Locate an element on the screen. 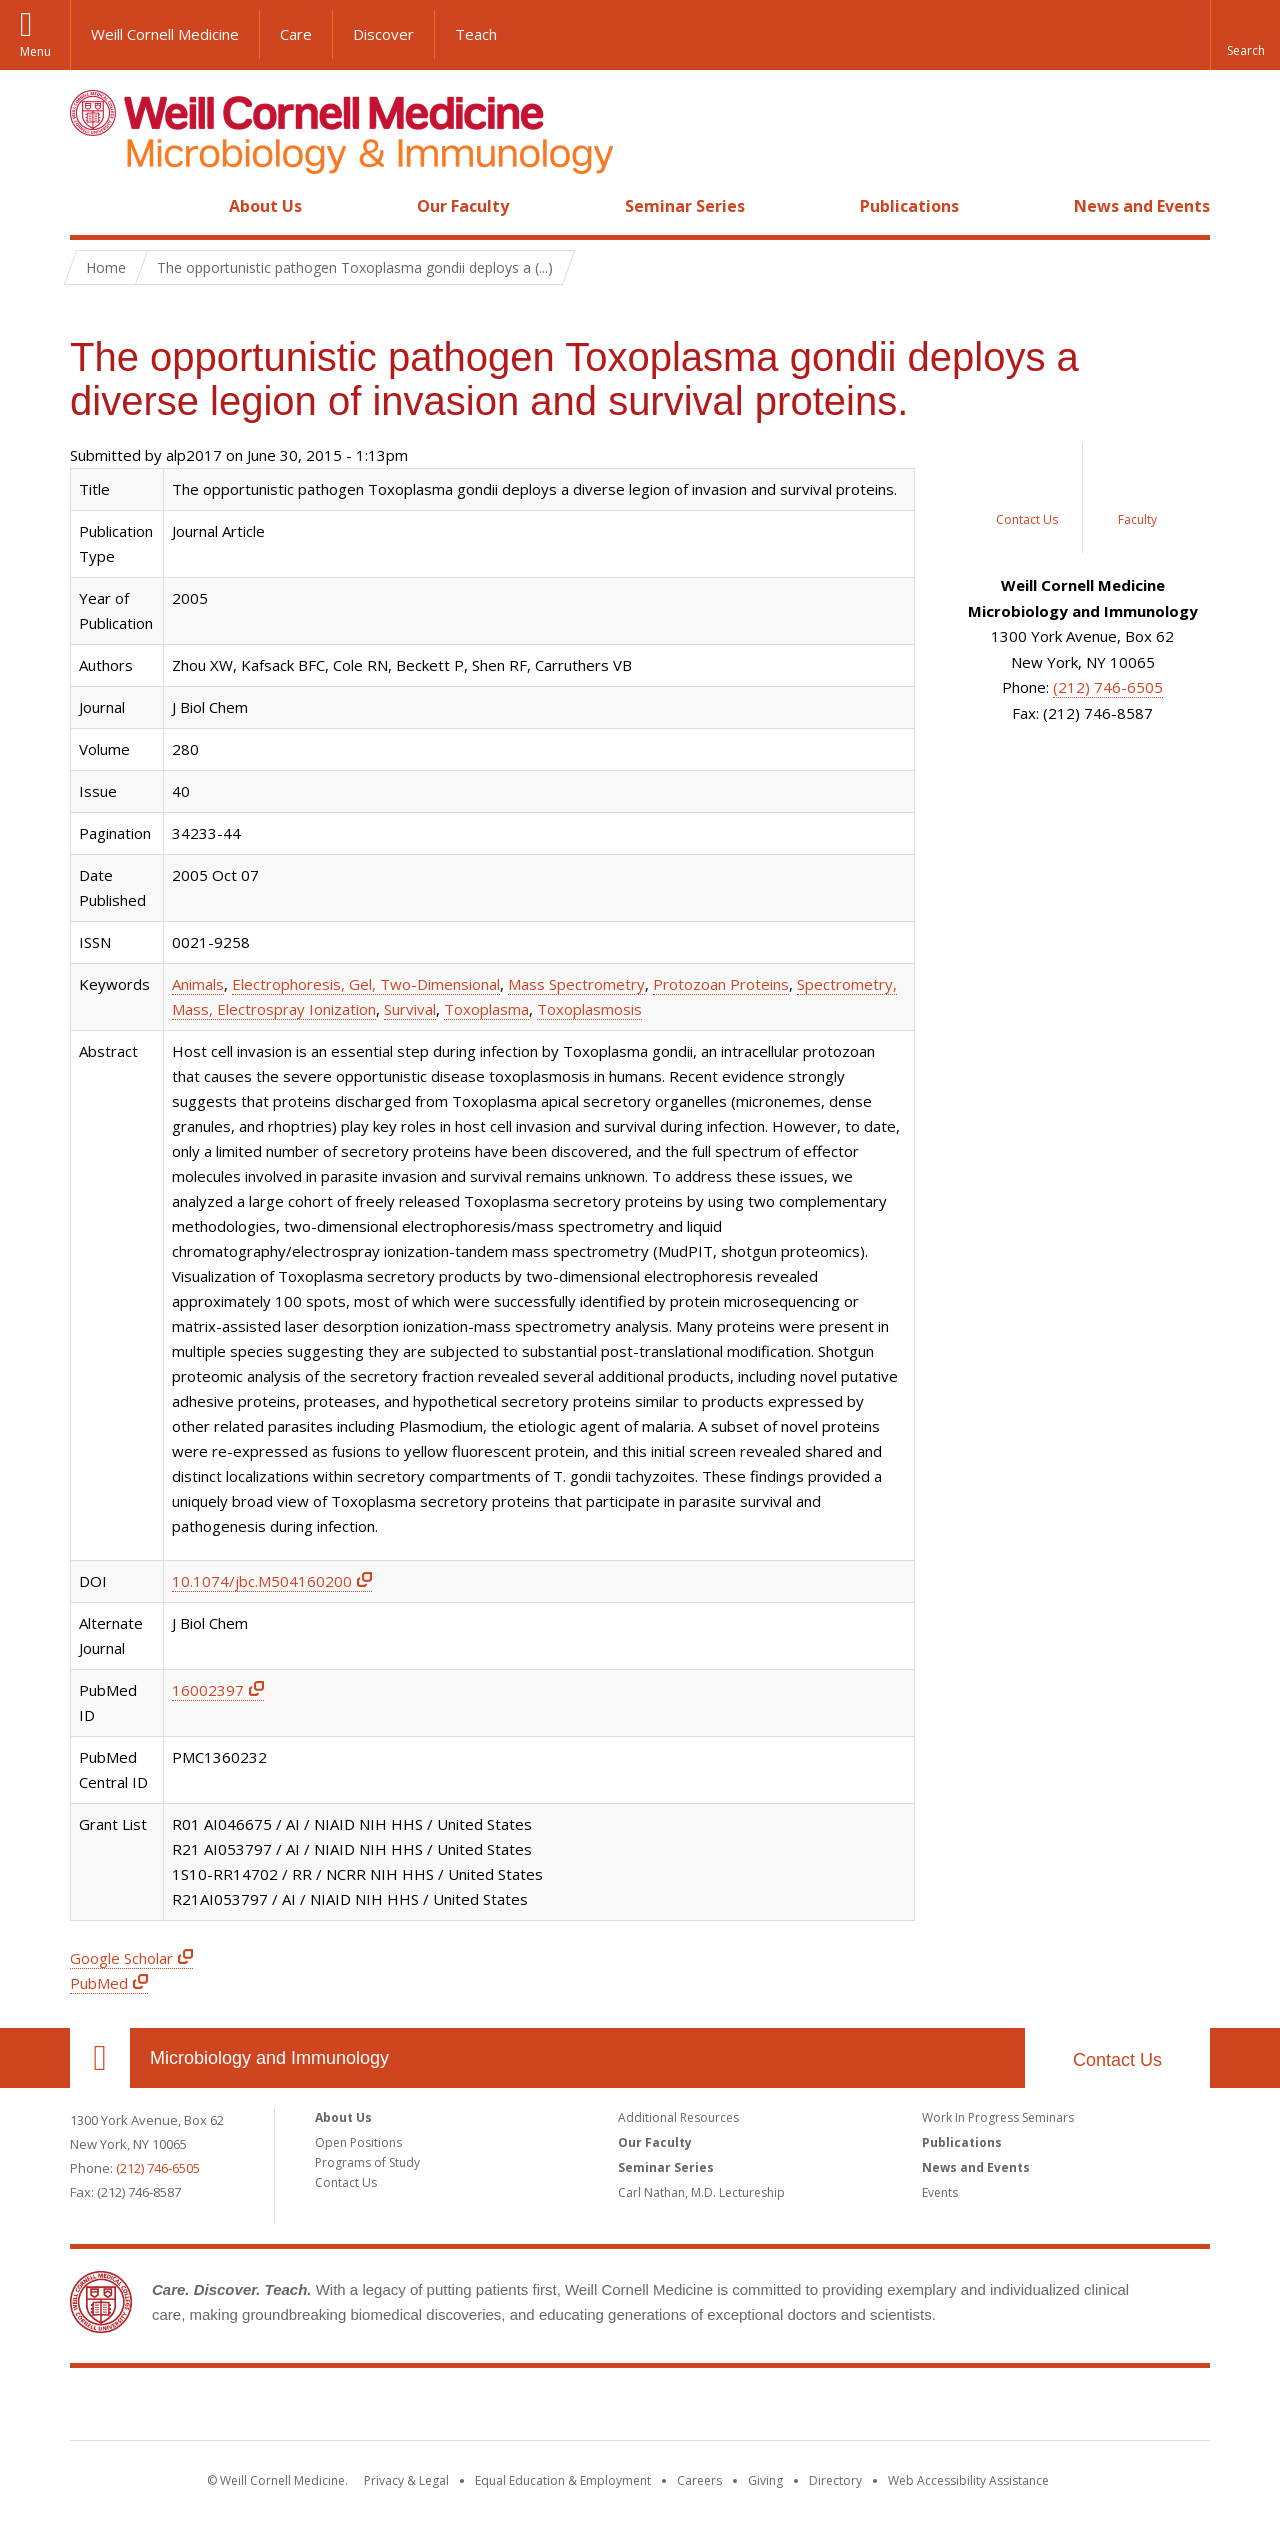  Microbiology and Immunology is located at coordinates (269, 2058).